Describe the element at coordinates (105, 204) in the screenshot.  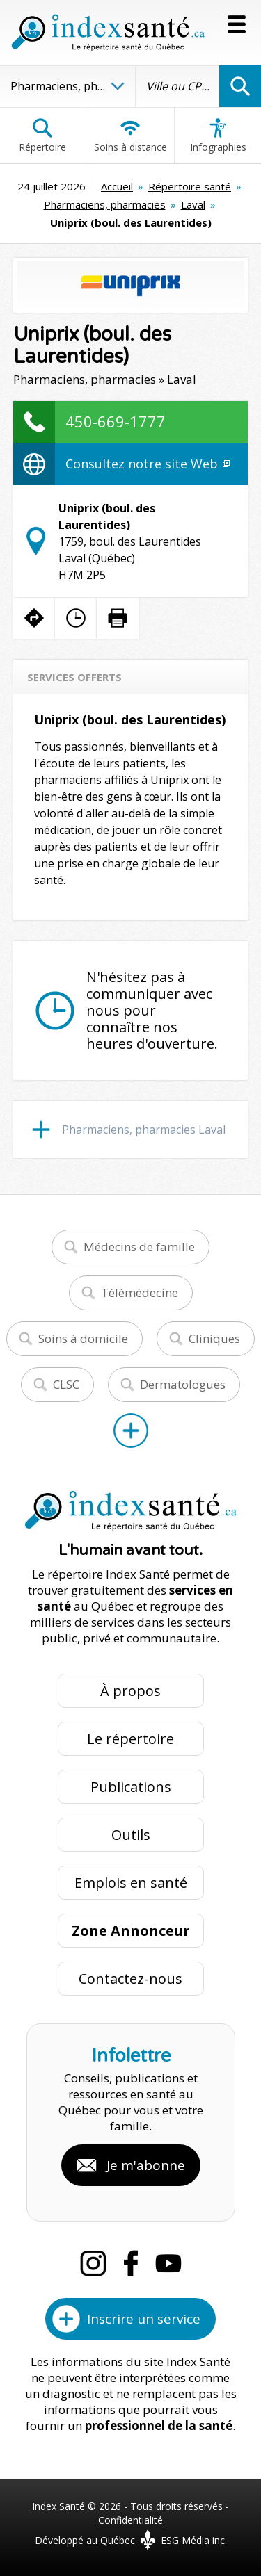
I see `Pharmaciens, pharmacies` at that location.